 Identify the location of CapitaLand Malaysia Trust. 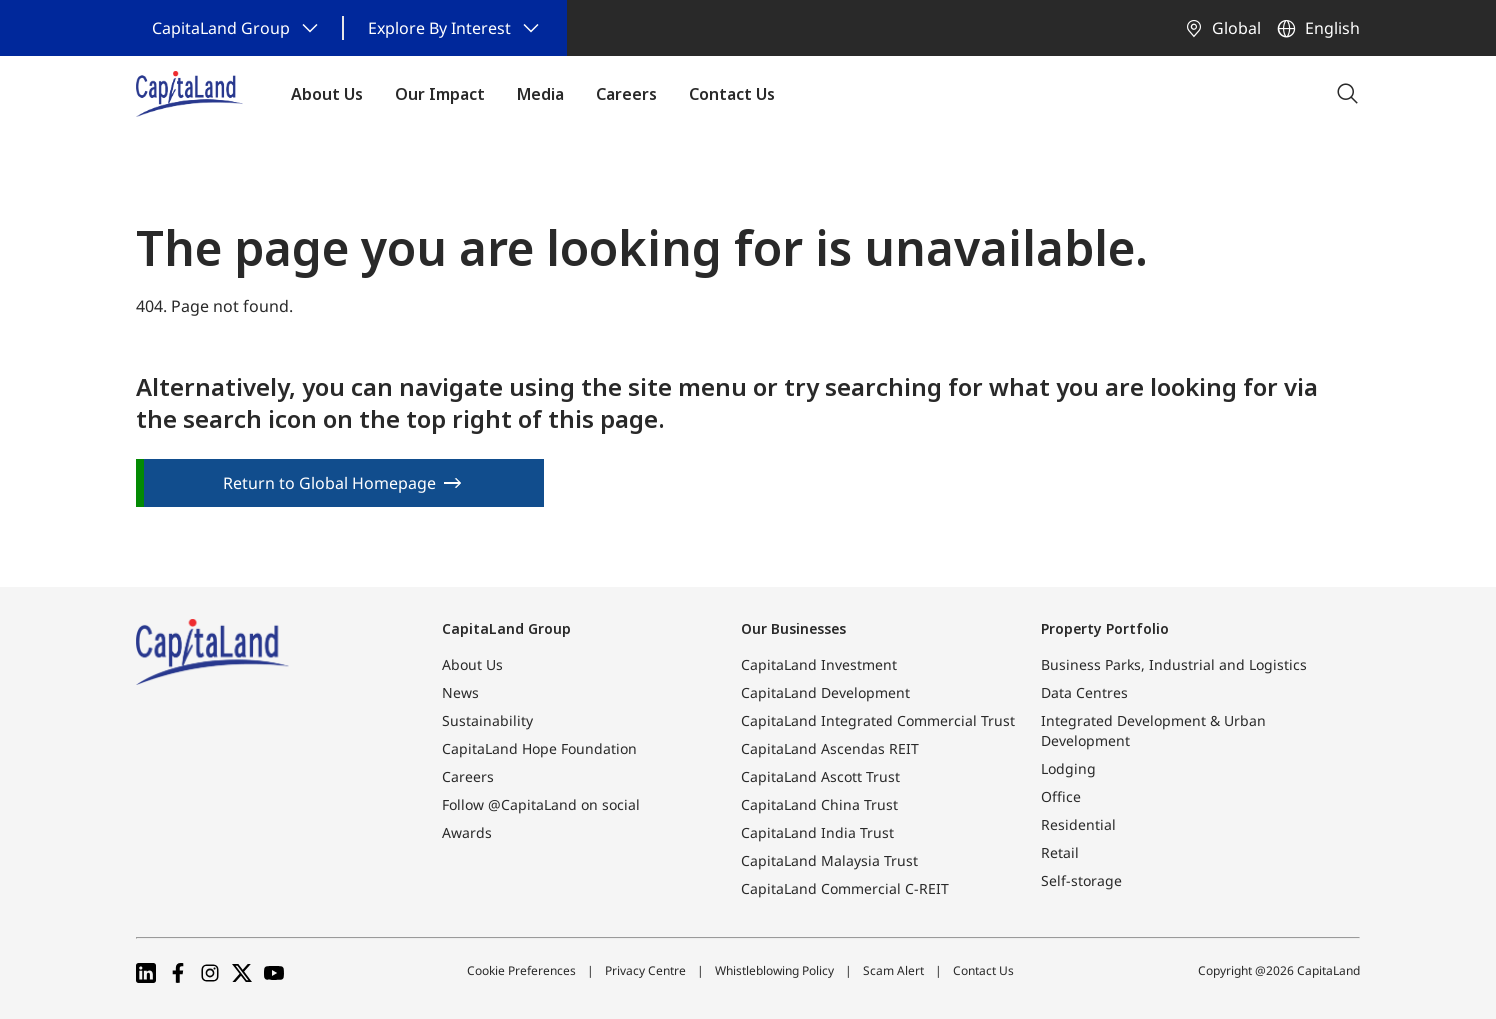
(829, 860).